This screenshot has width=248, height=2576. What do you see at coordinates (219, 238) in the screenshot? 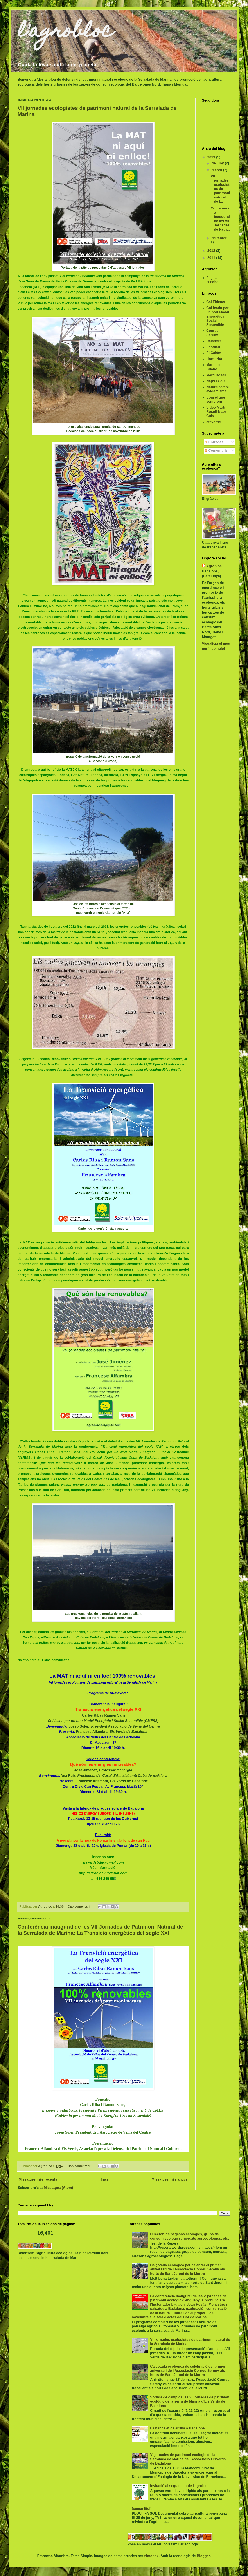
I see `de febrer` at bounding box center [219, 238].